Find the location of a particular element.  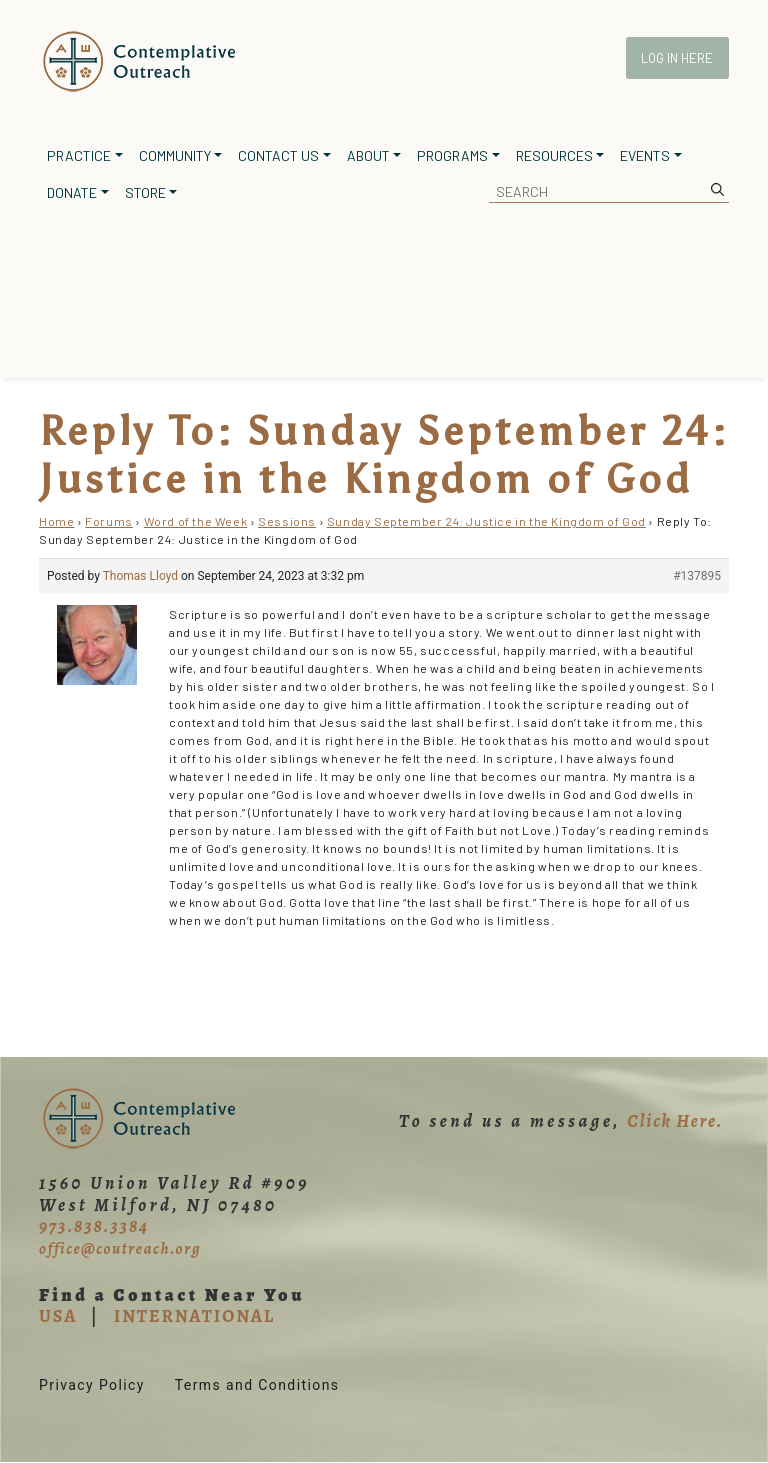

INTERNATIONAL is located at coordinates (194, 1316).